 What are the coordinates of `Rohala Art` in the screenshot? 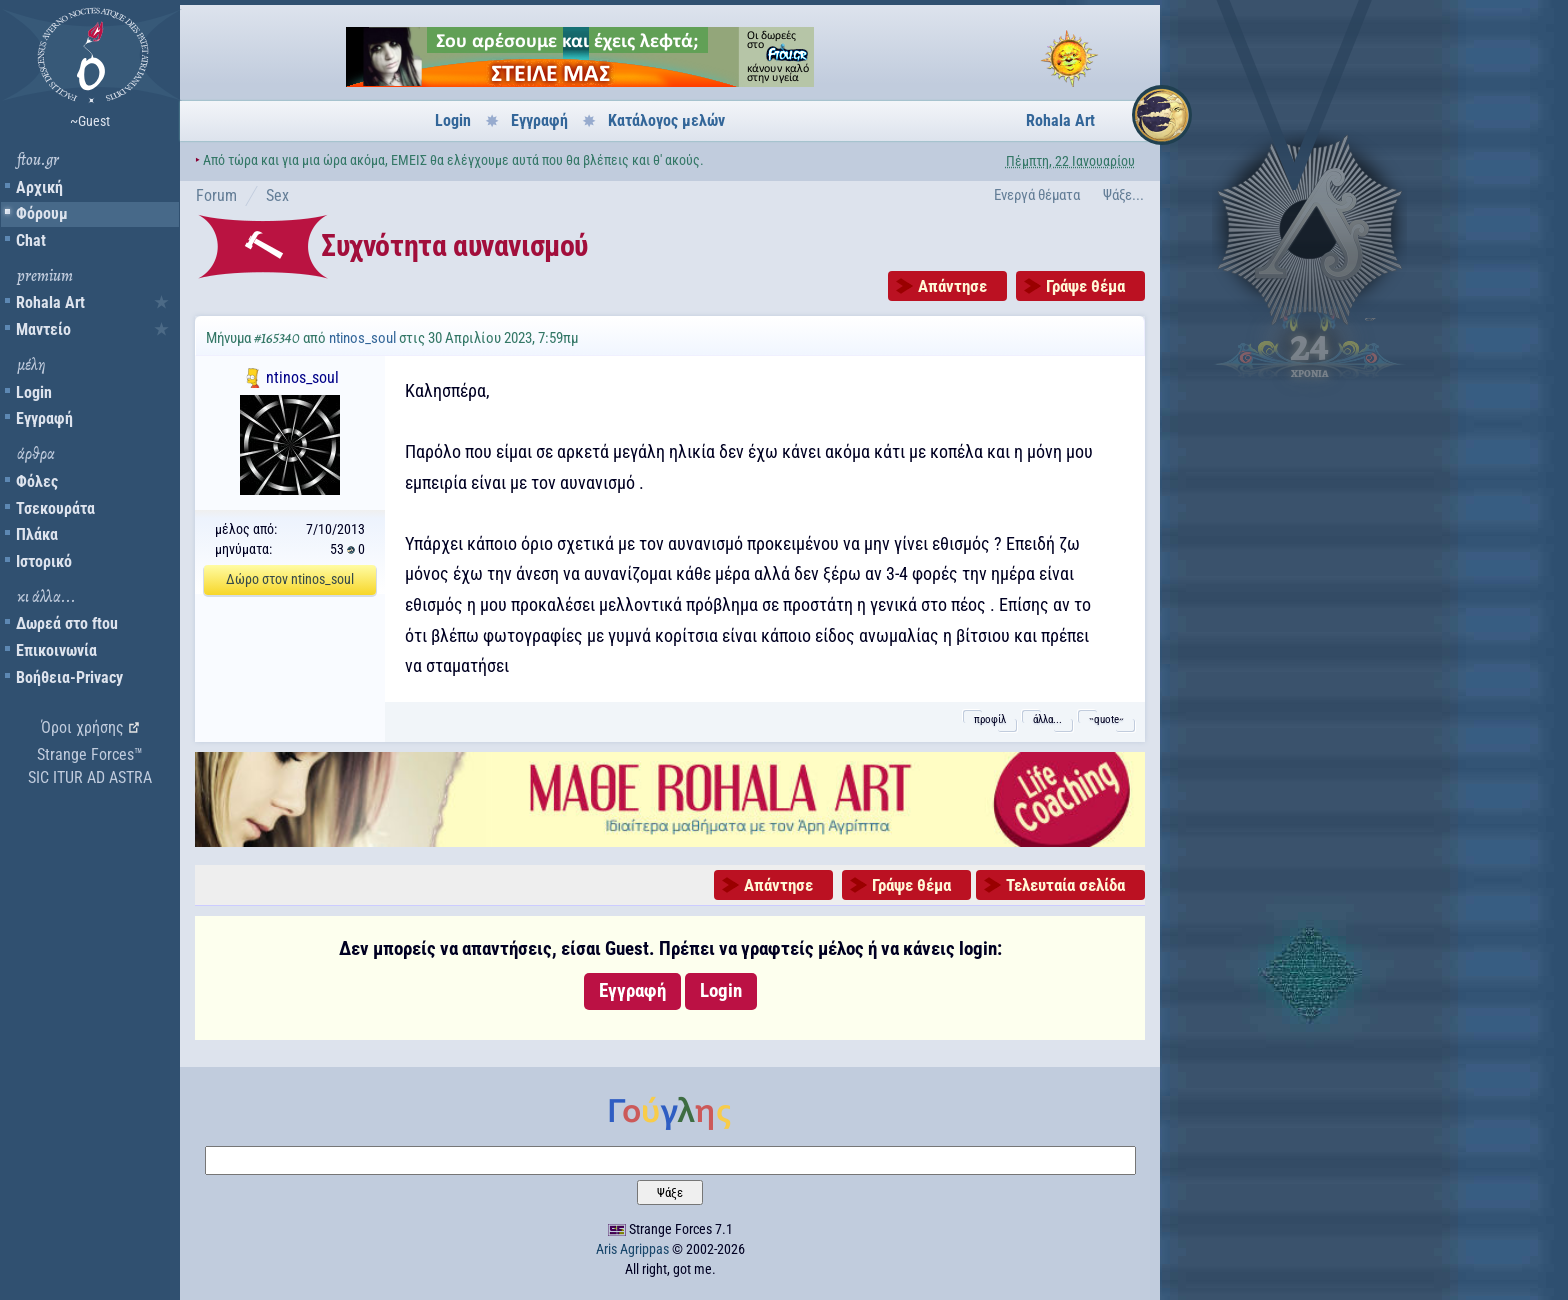 It's located at (50, 302).